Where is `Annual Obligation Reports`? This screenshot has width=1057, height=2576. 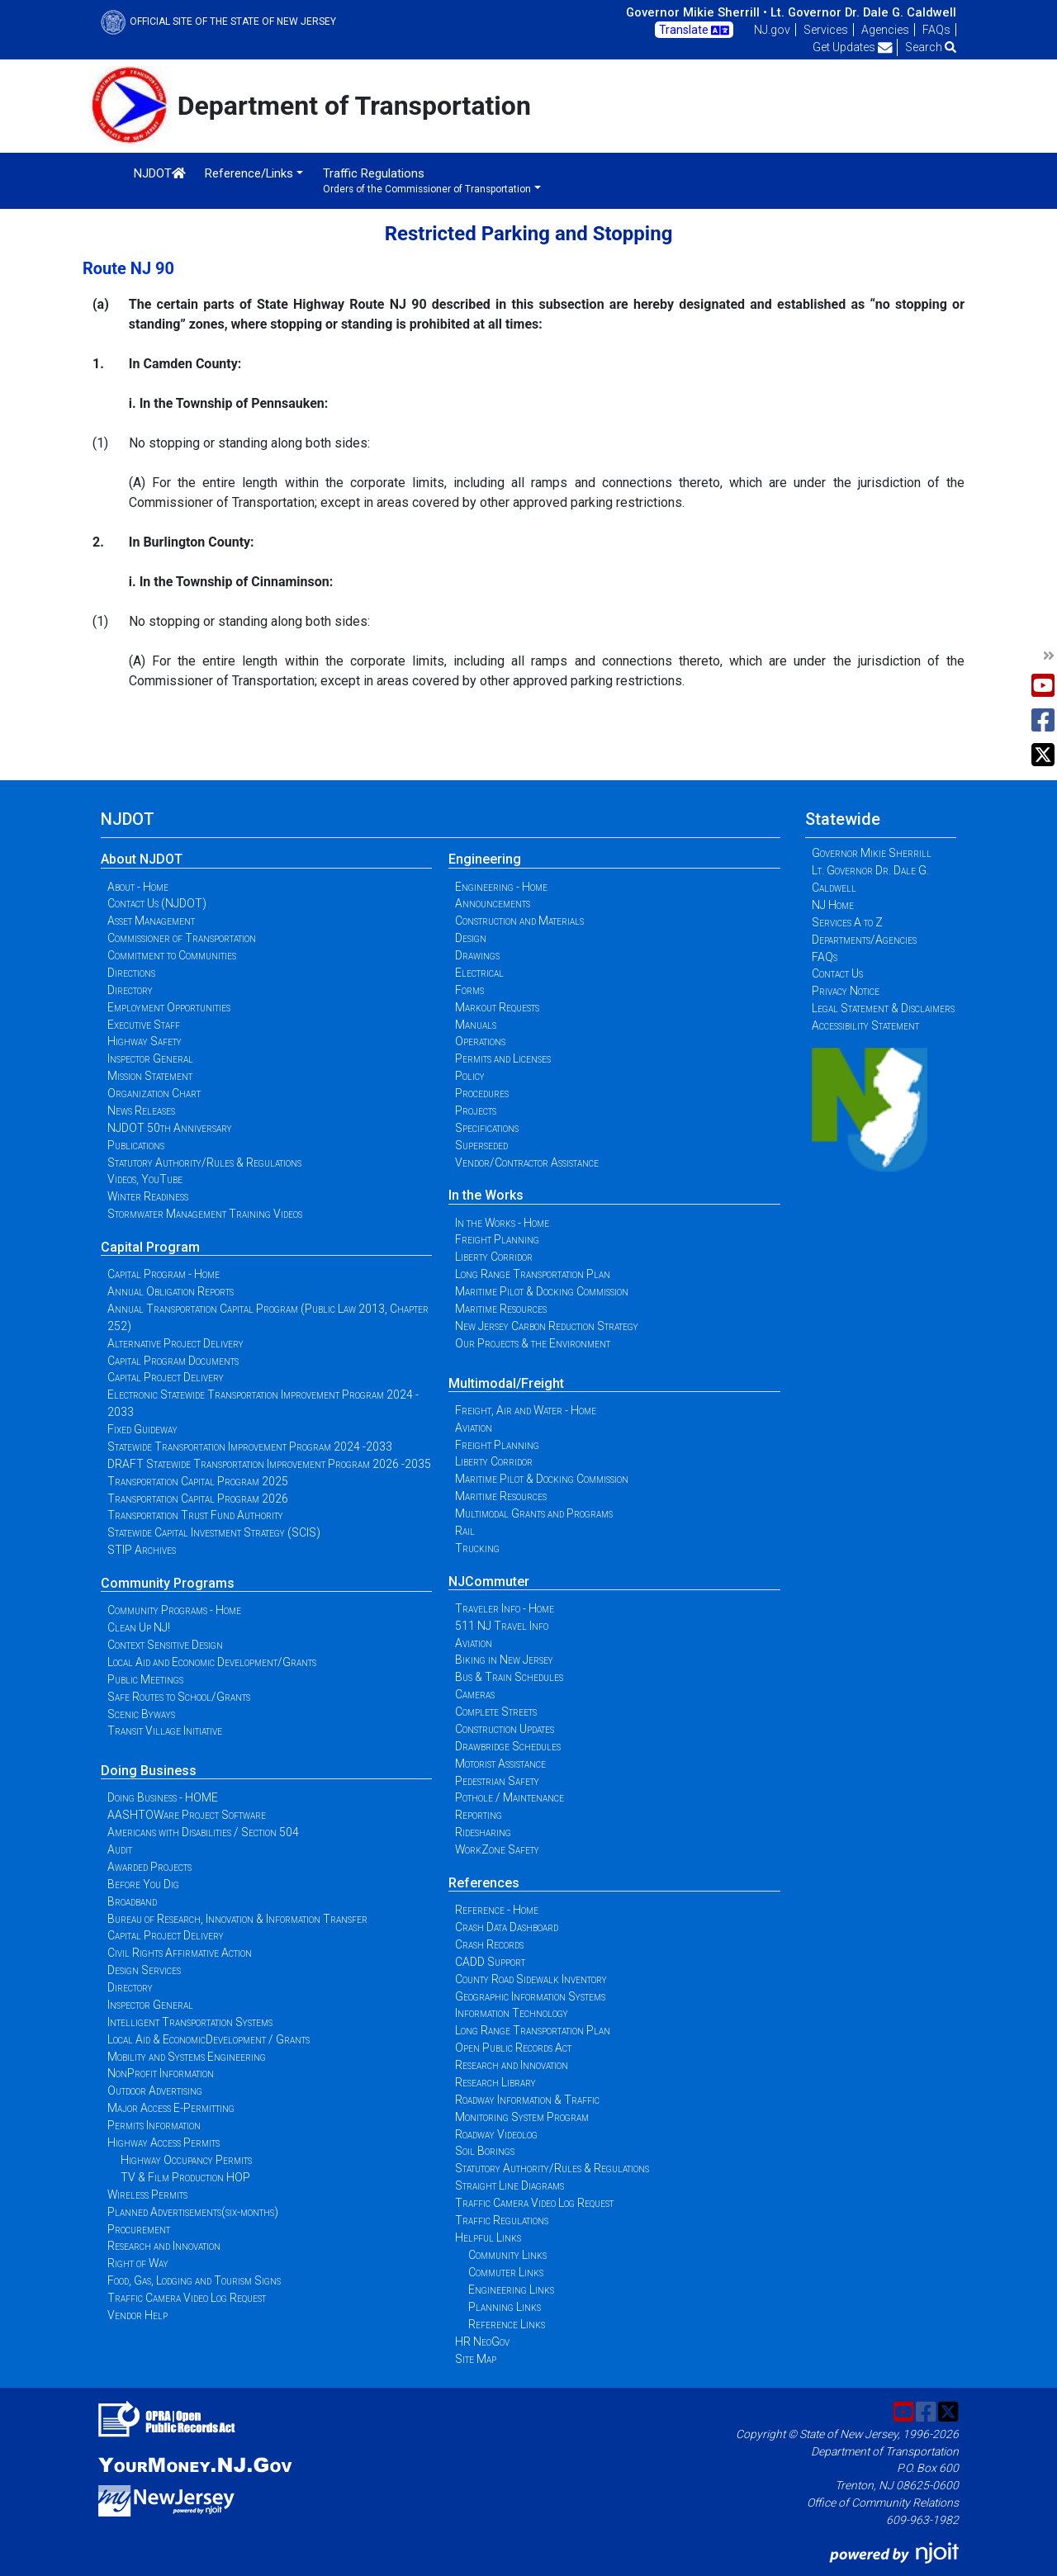 Annual Obligation Reports is located at coordinates (170, 1291).